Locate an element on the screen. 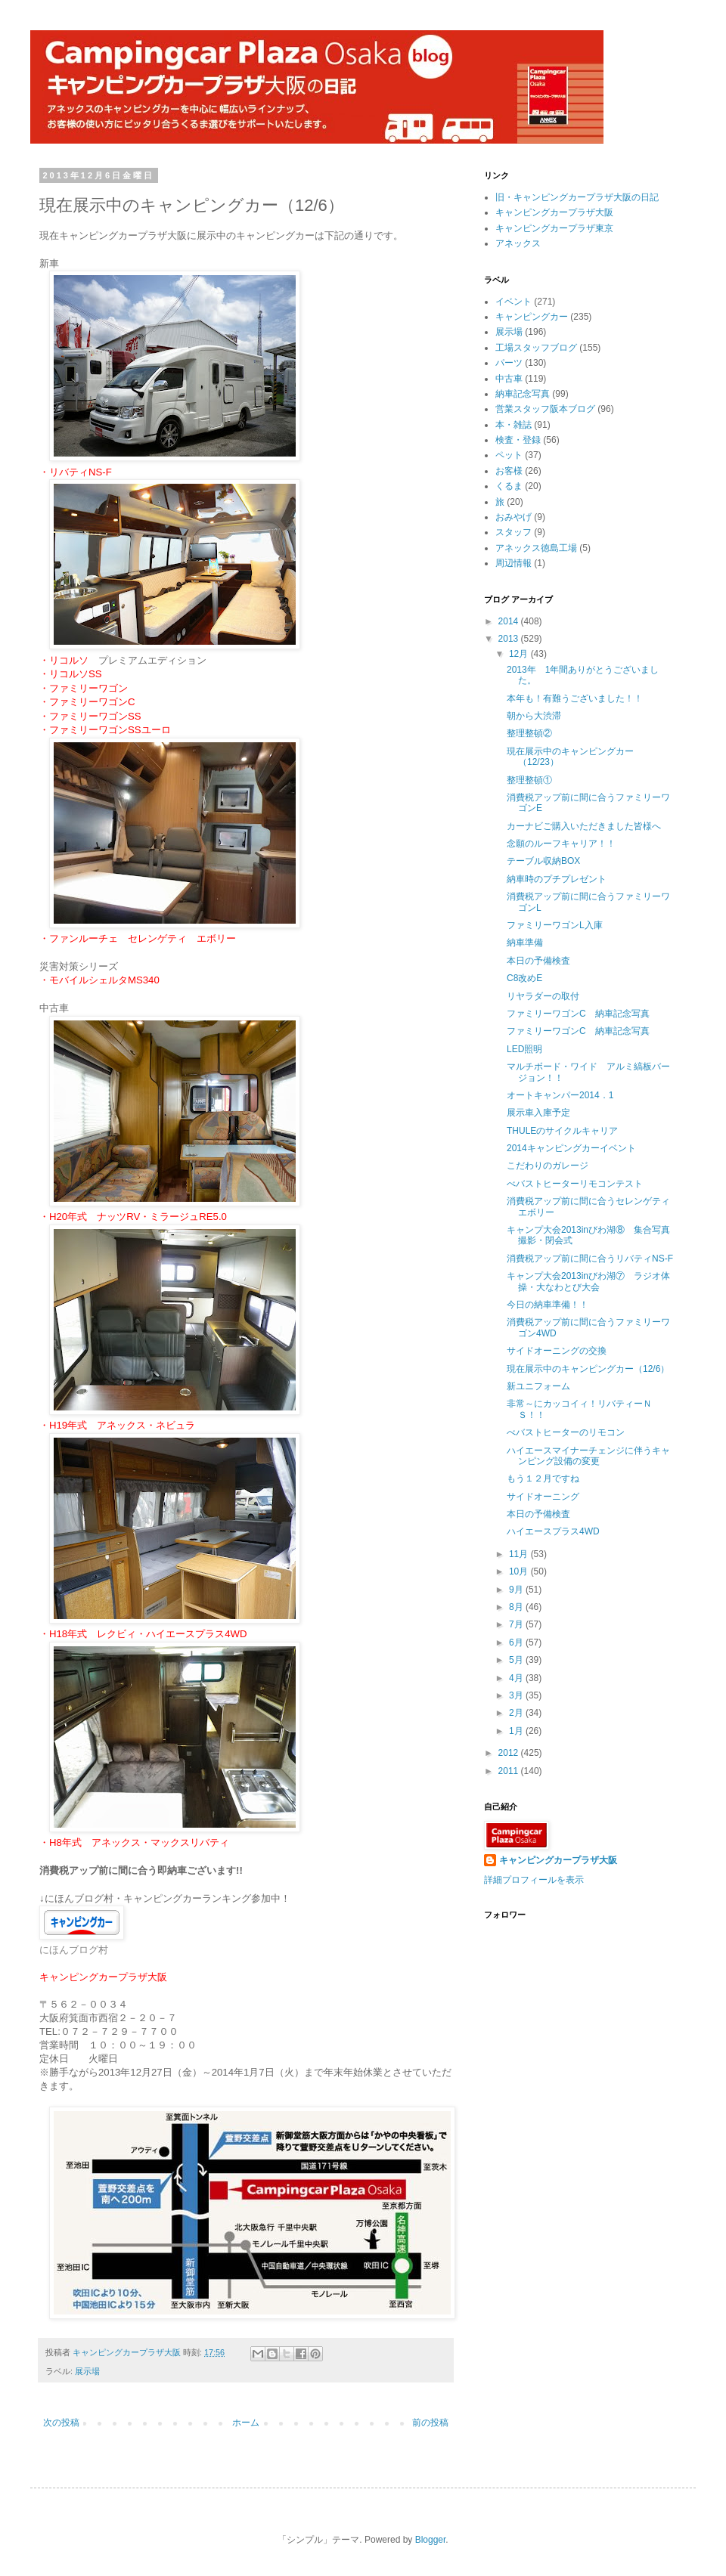 This screenshot has width=726, height=2576. 3月 is located at coordinates (517, 1695).